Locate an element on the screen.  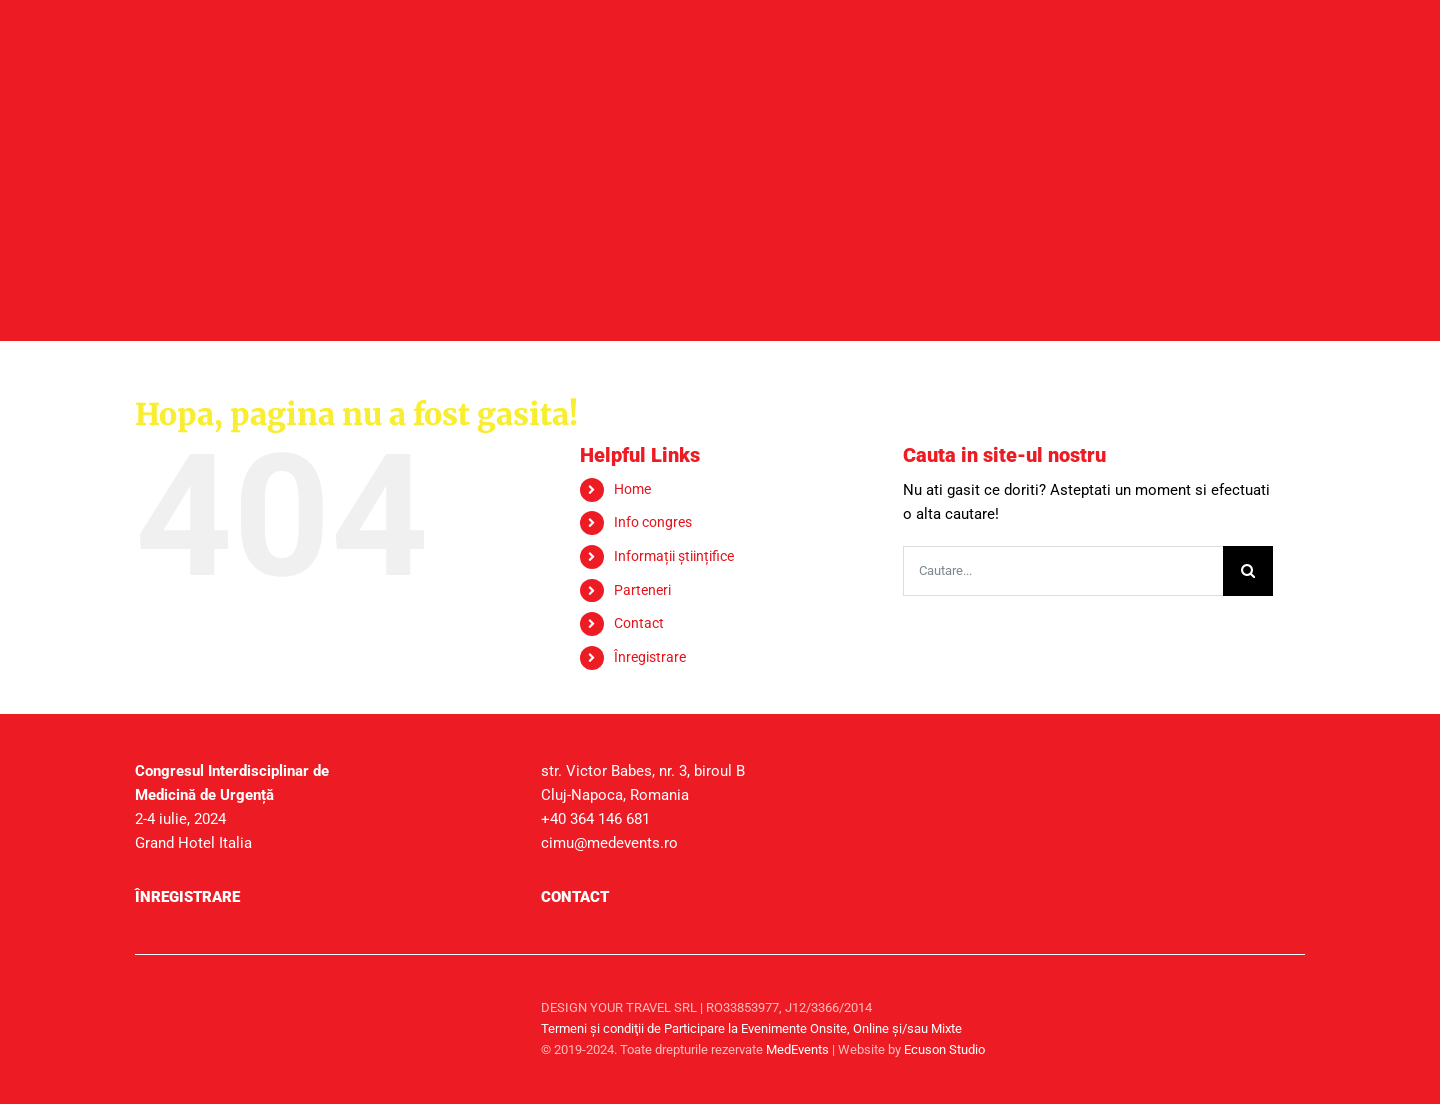
Ecuson Studio is located at coordinates (944, 1049).